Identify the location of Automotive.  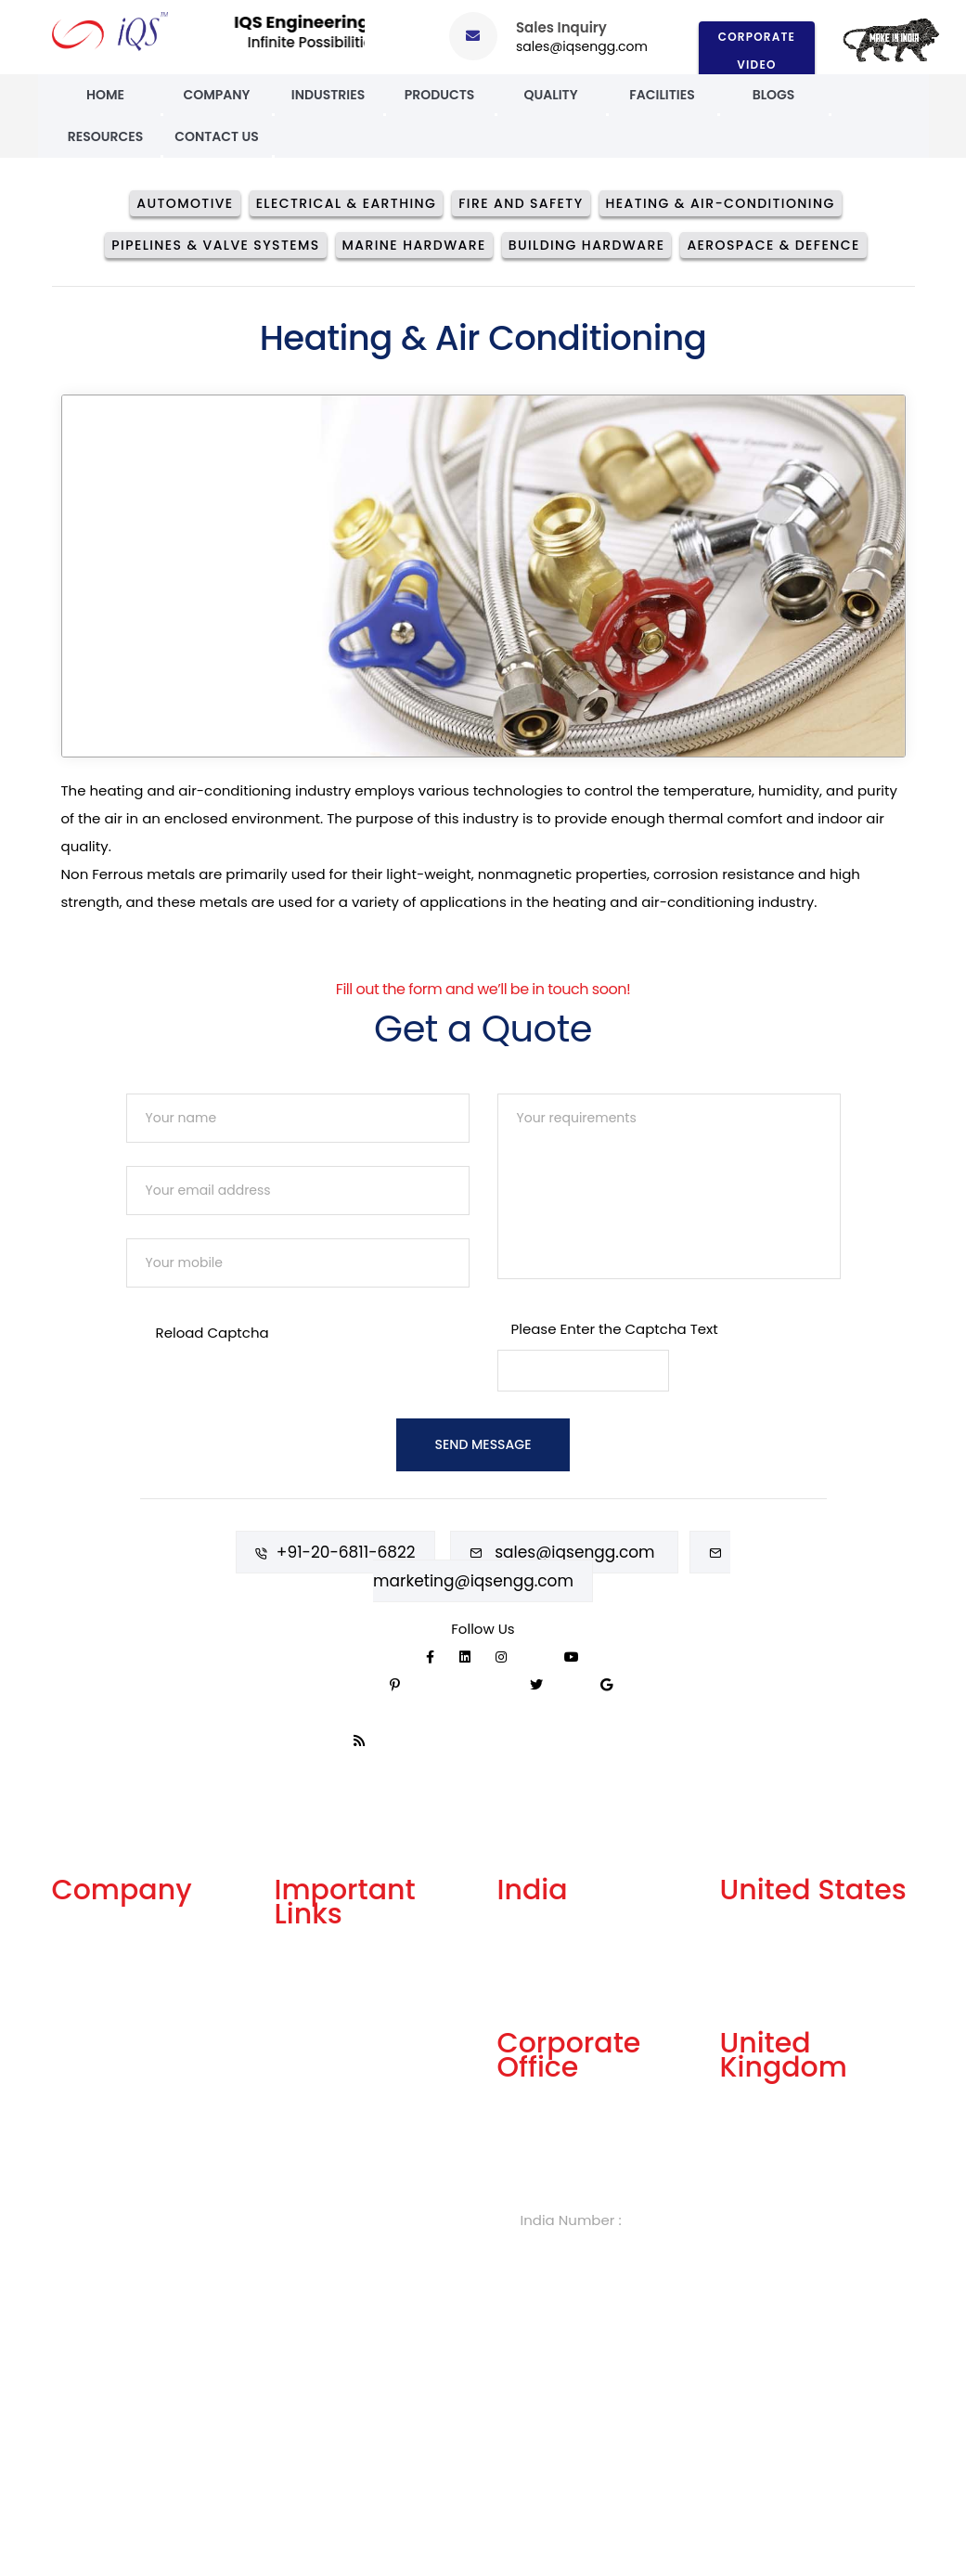
(184, 203).